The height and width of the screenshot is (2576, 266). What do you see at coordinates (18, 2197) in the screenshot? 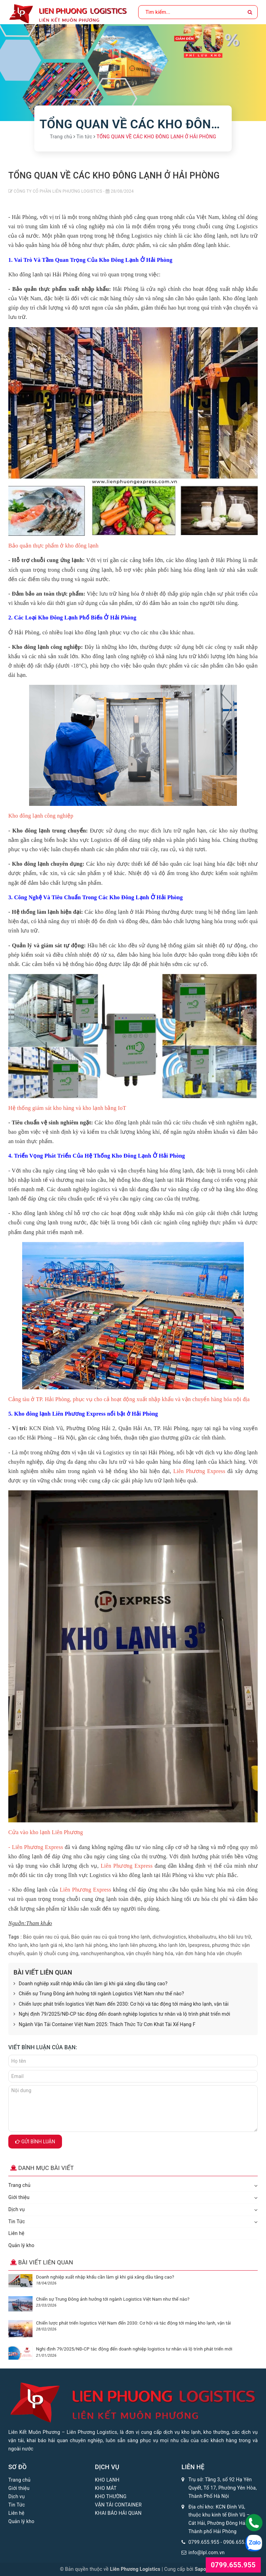
I see `Giới thiệu` at bounding box center [18, 2197].